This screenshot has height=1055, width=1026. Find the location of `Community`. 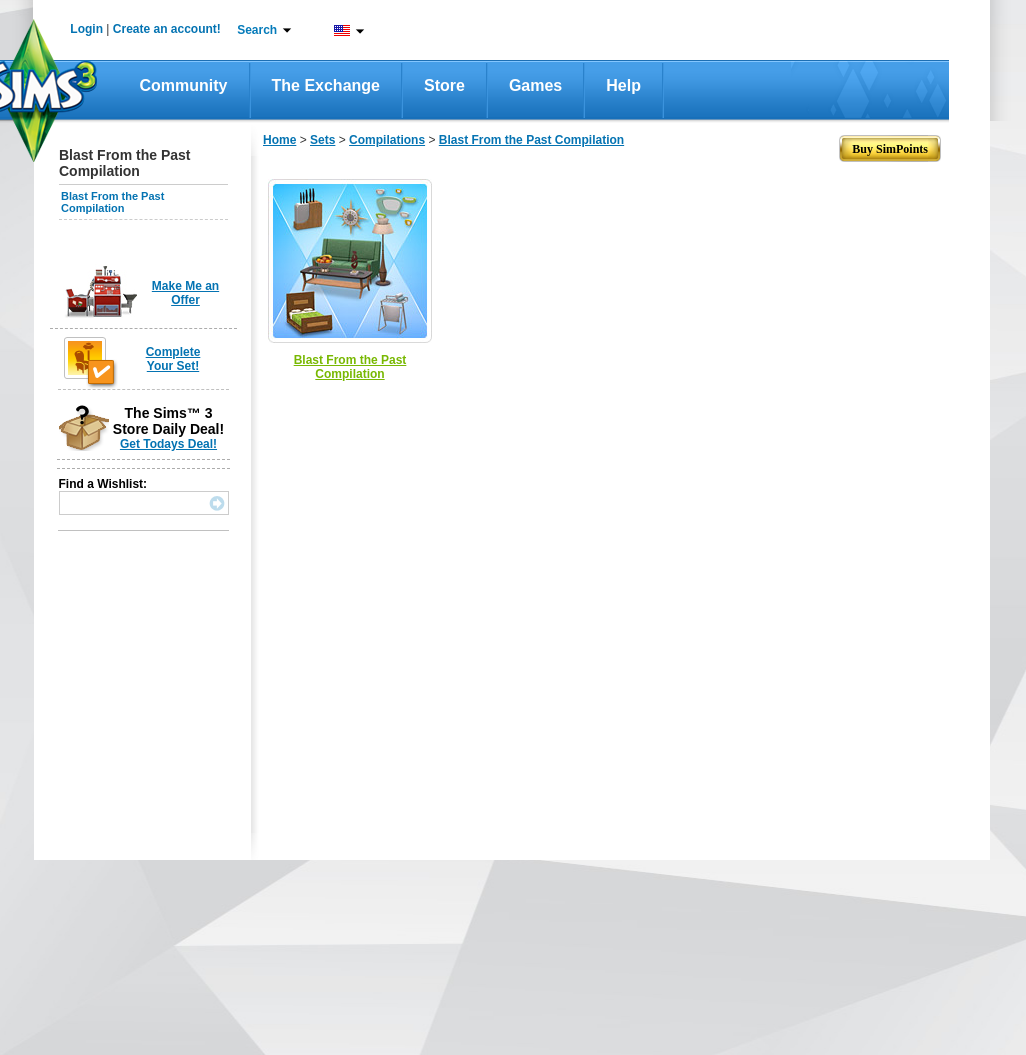

Community is located at coordinates (184, 85).